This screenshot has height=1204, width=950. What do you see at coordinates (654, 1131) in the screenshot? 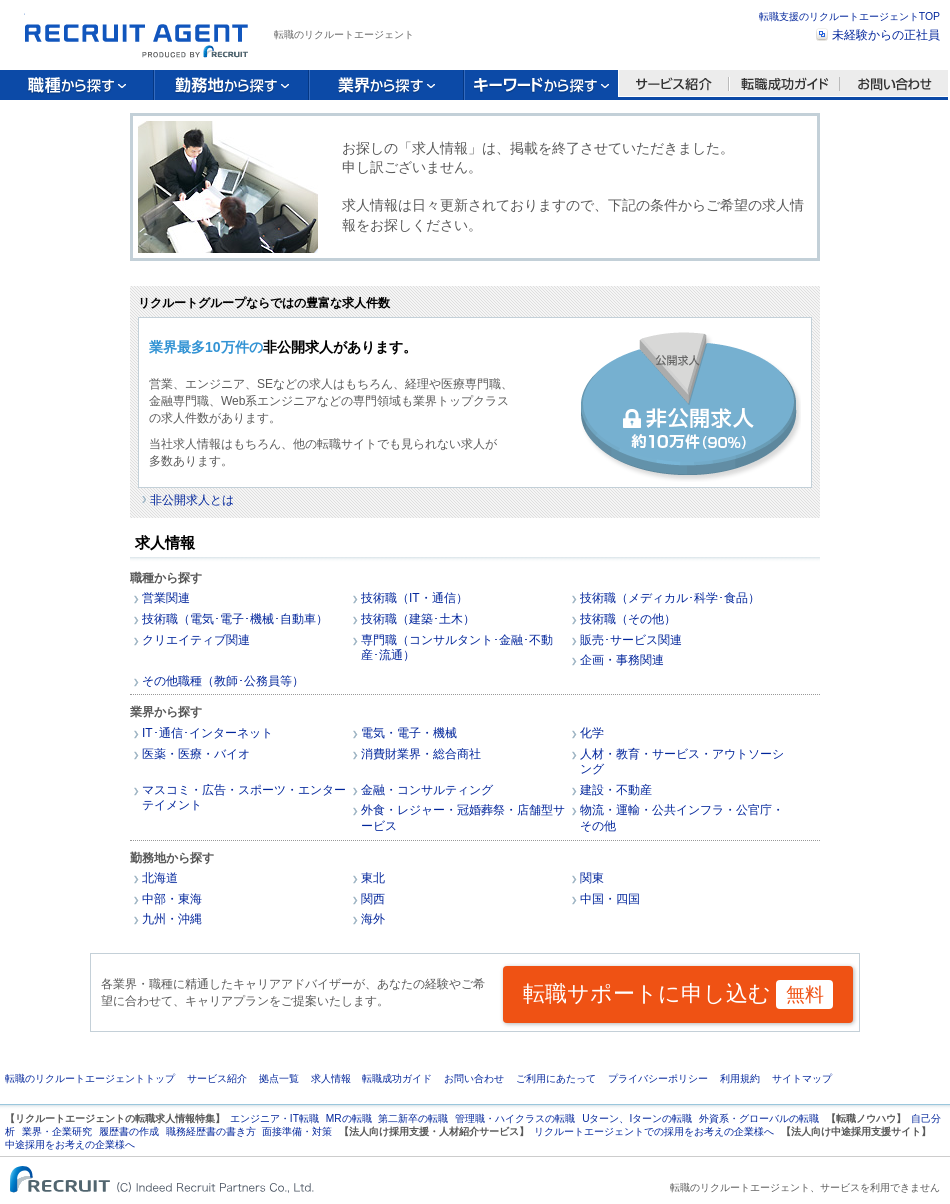
I see `リクルートエージェントでの採用をお考えの企業様へ` at bounding box center [654, 1131].